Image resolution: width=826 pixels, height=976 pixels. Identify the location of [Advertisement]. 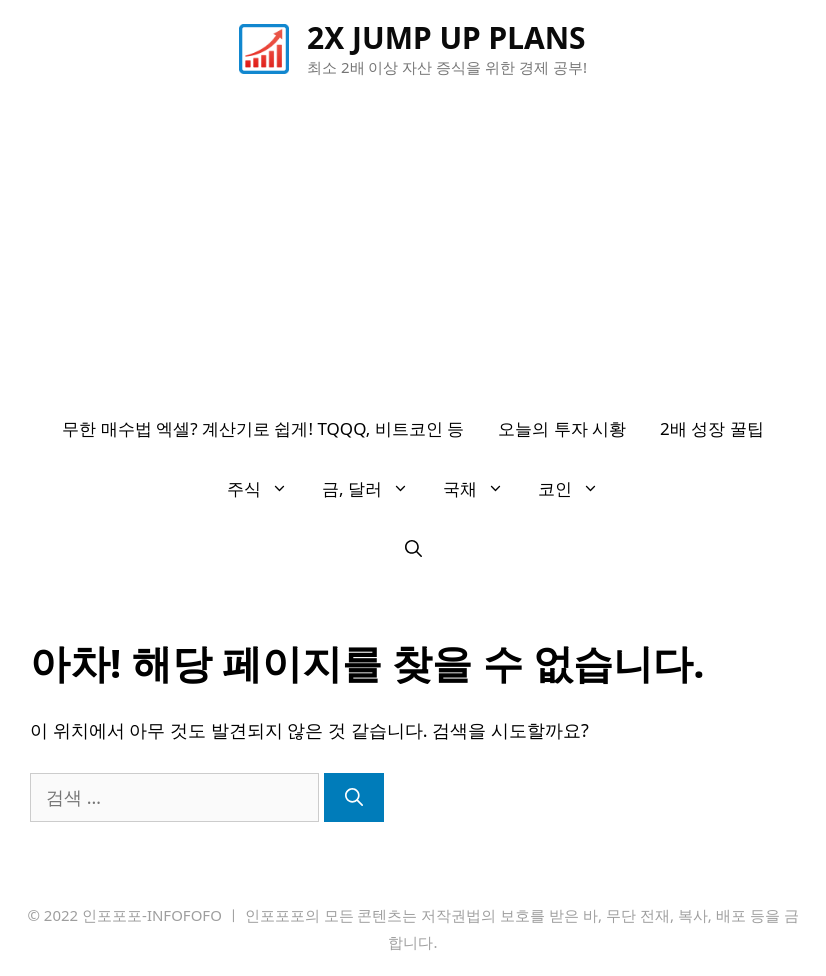
(413, 249).